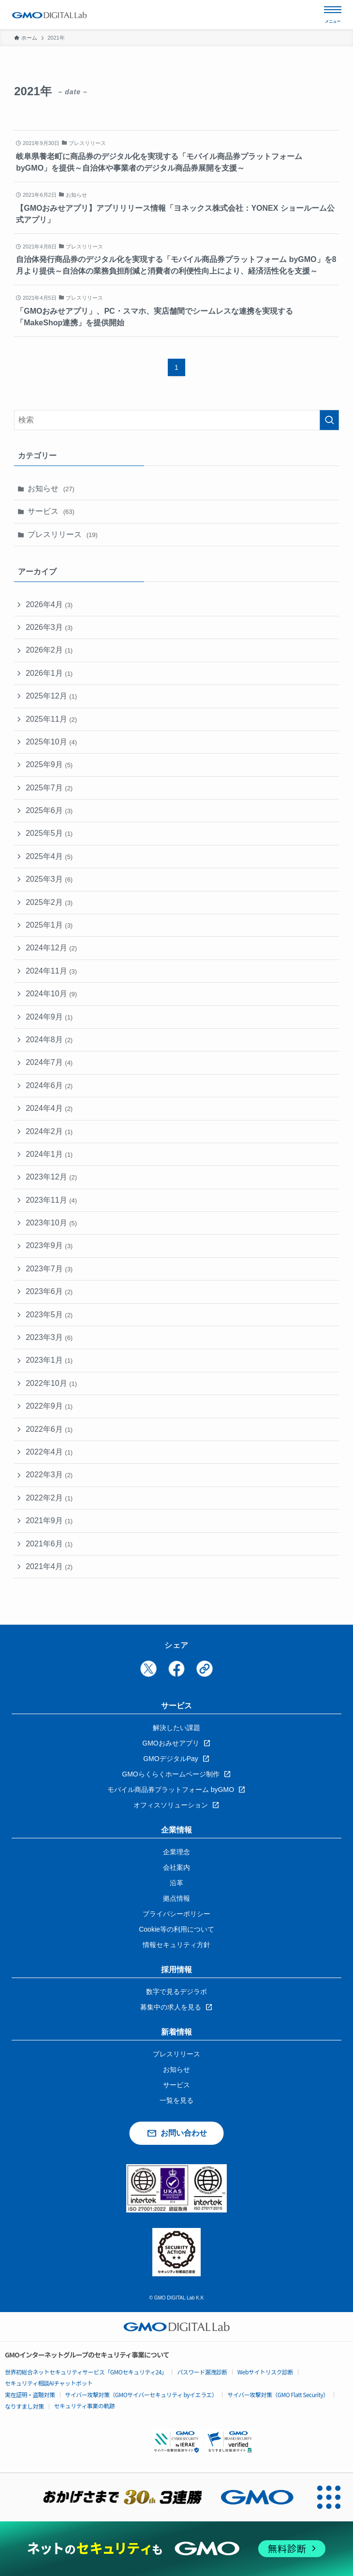 The image size is (353, 2576). Describe the element at coordinates (49, 1452) in the screenshot. I see `2022年4月` at that location.